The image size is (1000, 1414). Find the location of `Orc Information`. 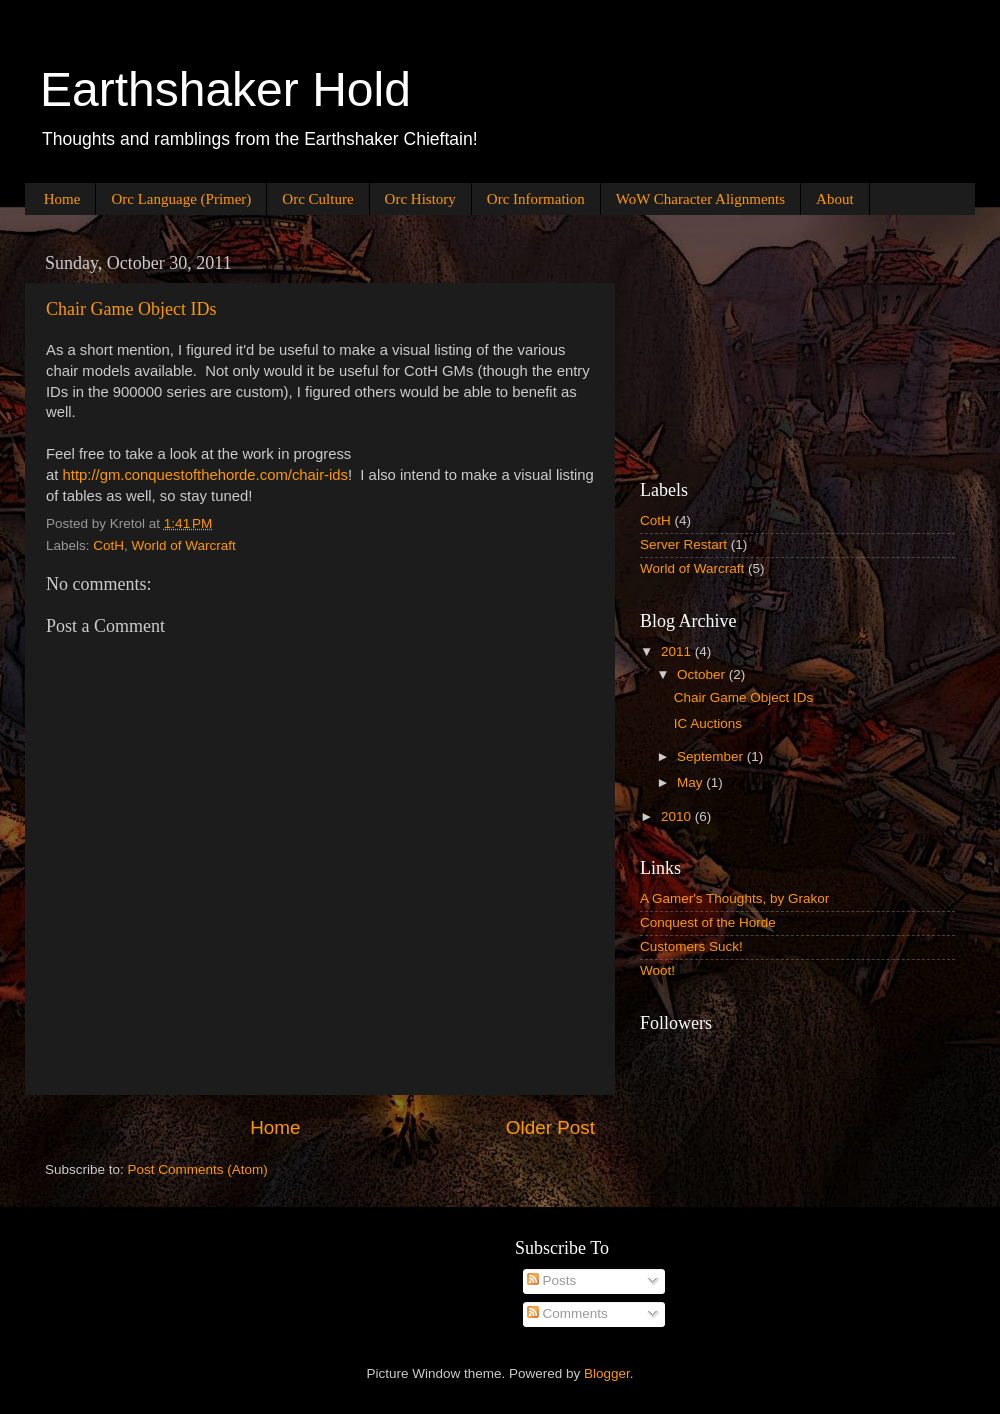

Orc Information is located at coordinates (536, 199).